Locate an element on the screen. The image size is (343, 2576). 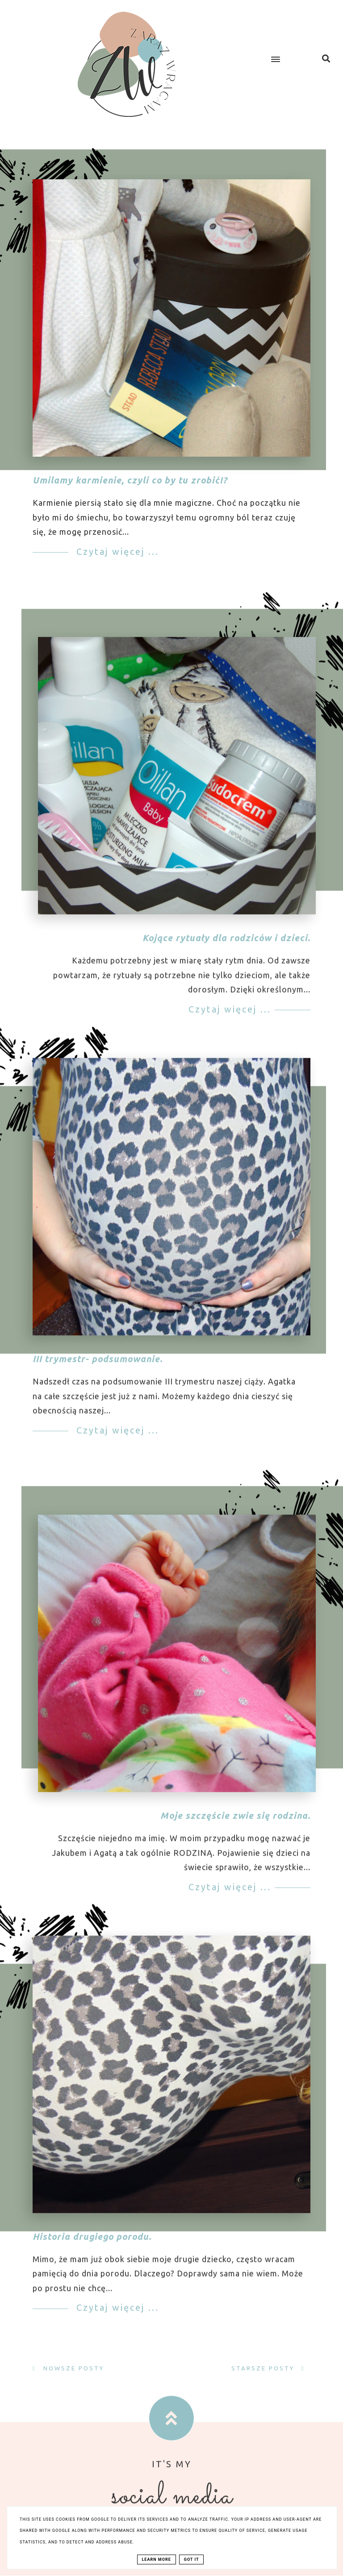
[button] is located at coordinates (283, 52).